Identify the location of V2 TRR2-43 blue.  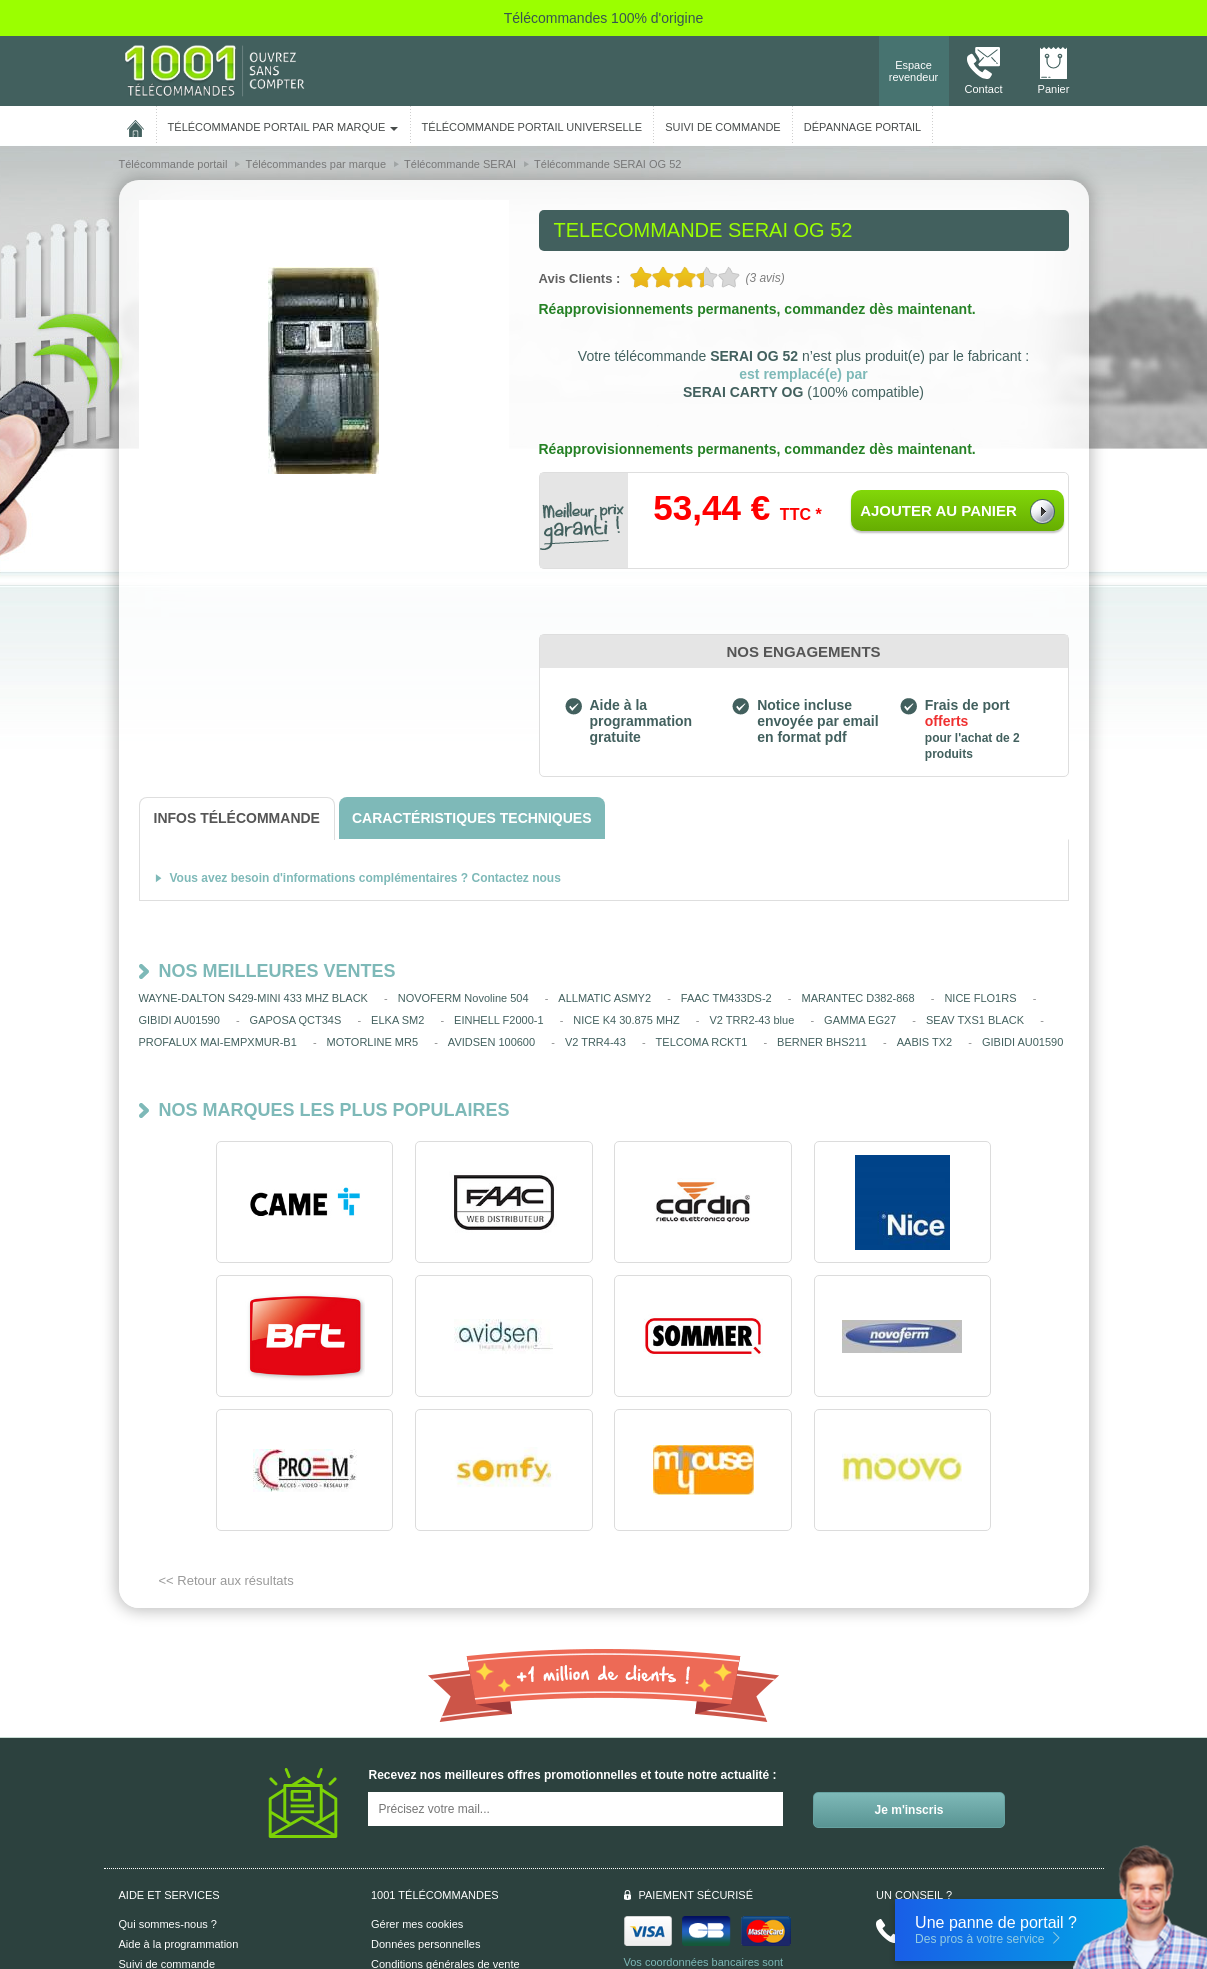
(752, 1020).